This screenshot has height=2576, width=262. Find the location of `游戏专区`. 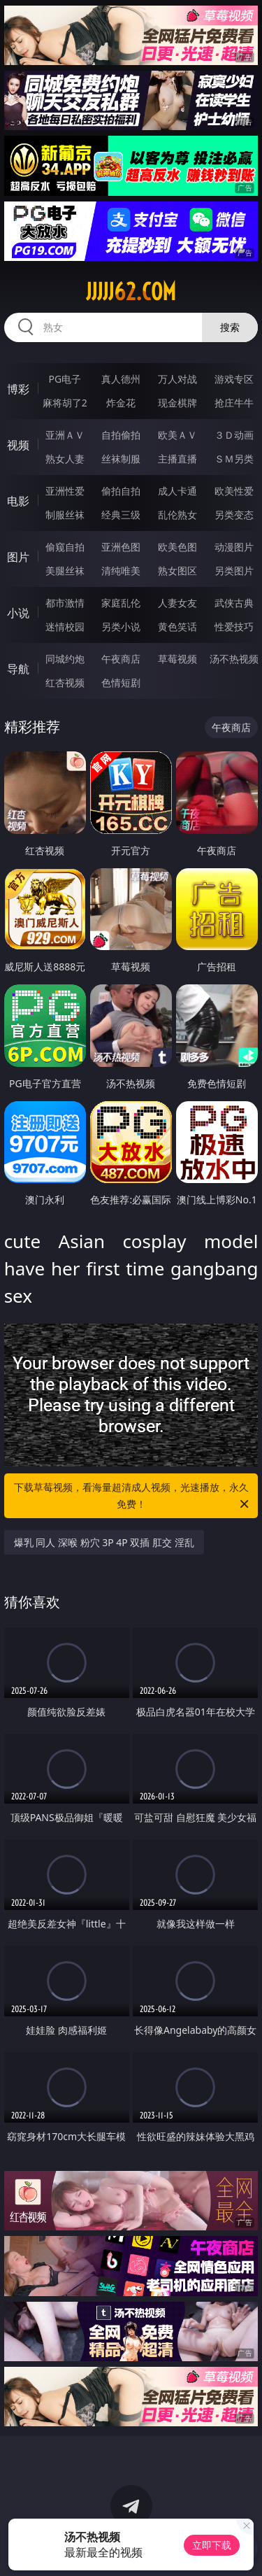

游戏专区 is located at coordinates (234, 378).